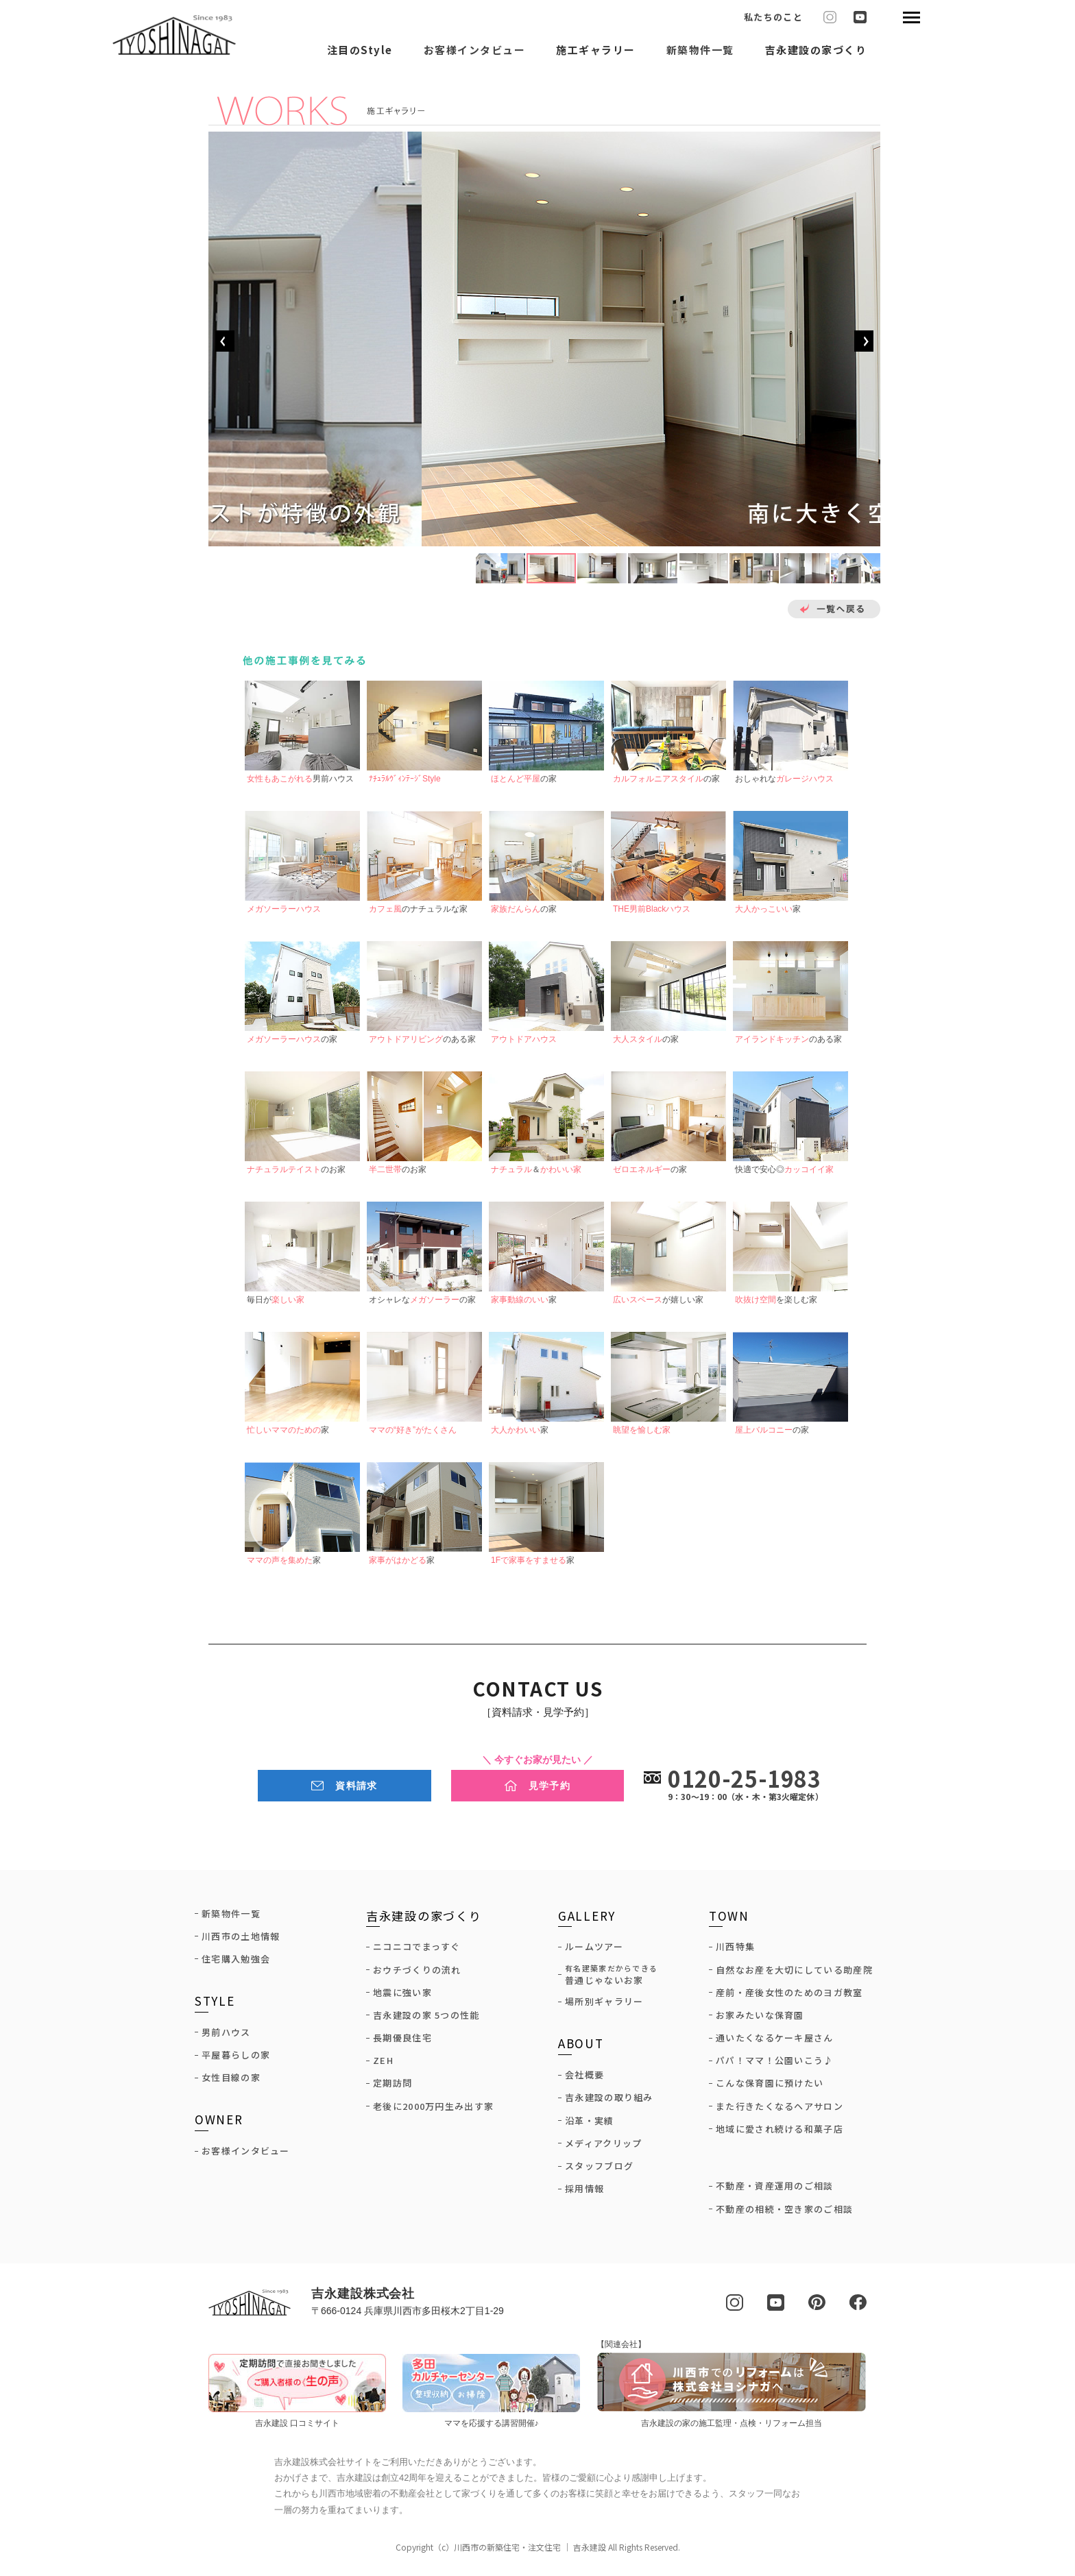 This screenshot has width=1075, height=2576. I want to click on 吉永建設の家 5つの性能, so click(426, 2019).